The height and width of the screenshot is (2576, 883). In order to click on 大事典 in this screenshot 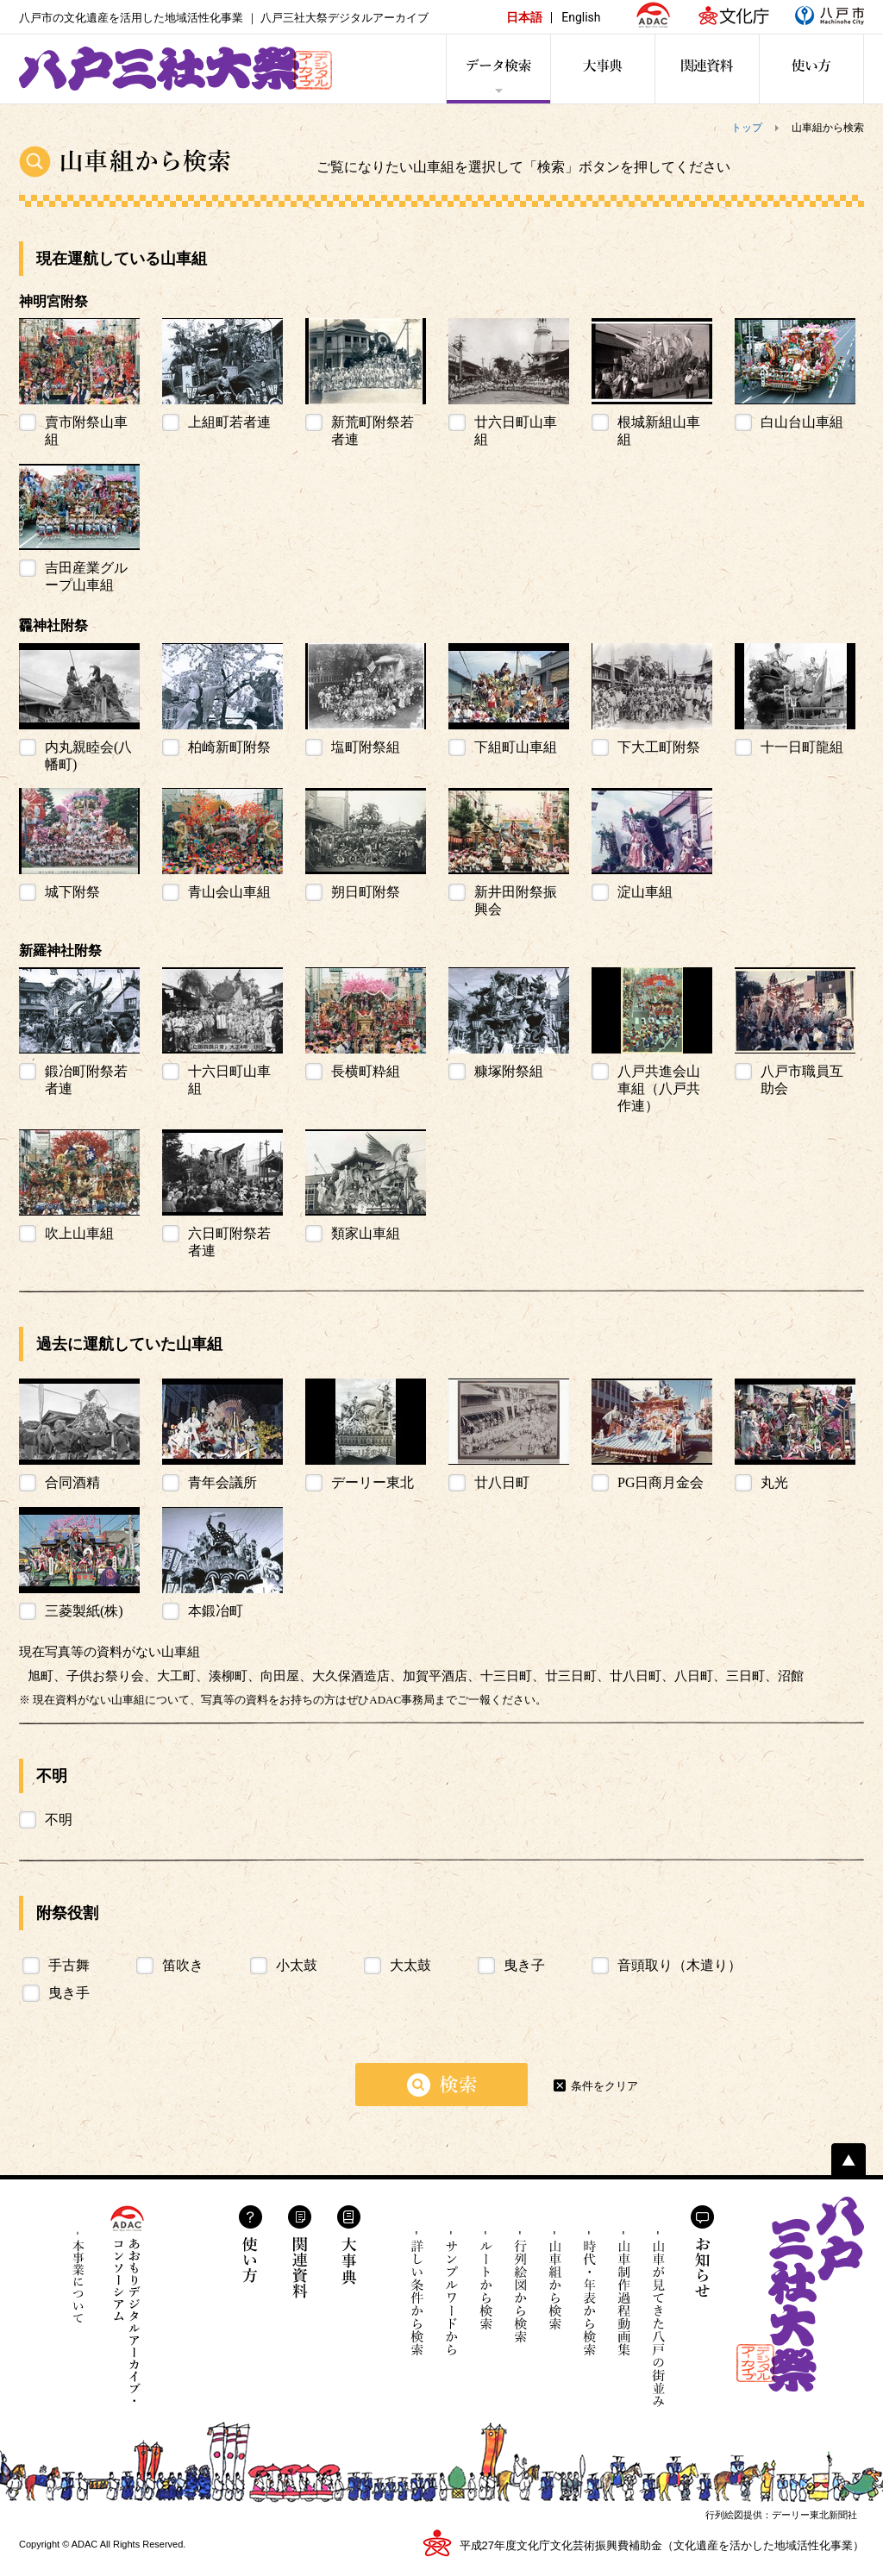, I will do `click(348, 2245)`.